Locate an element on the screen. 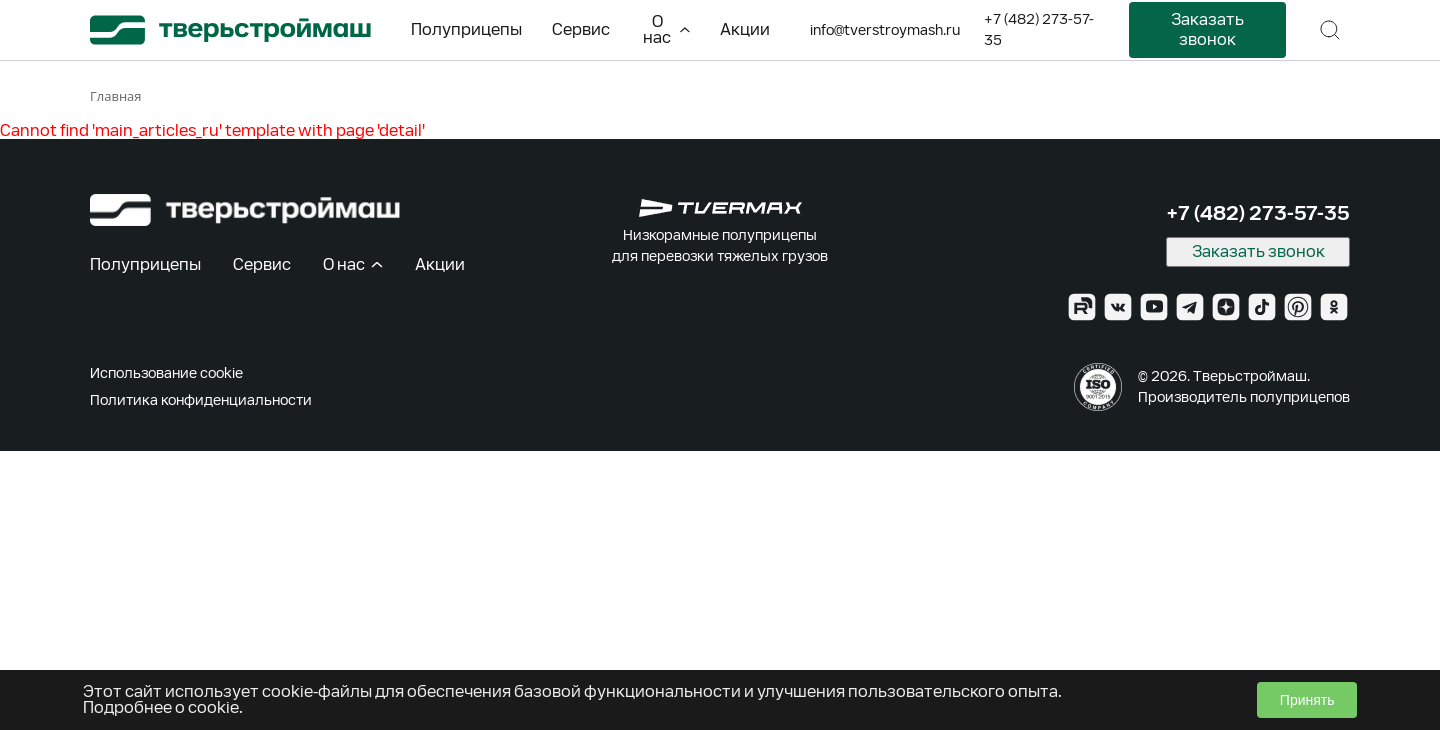 This screenshot has height=730, width=1440. [Pinterest] is located at coordinates (1298, 307).